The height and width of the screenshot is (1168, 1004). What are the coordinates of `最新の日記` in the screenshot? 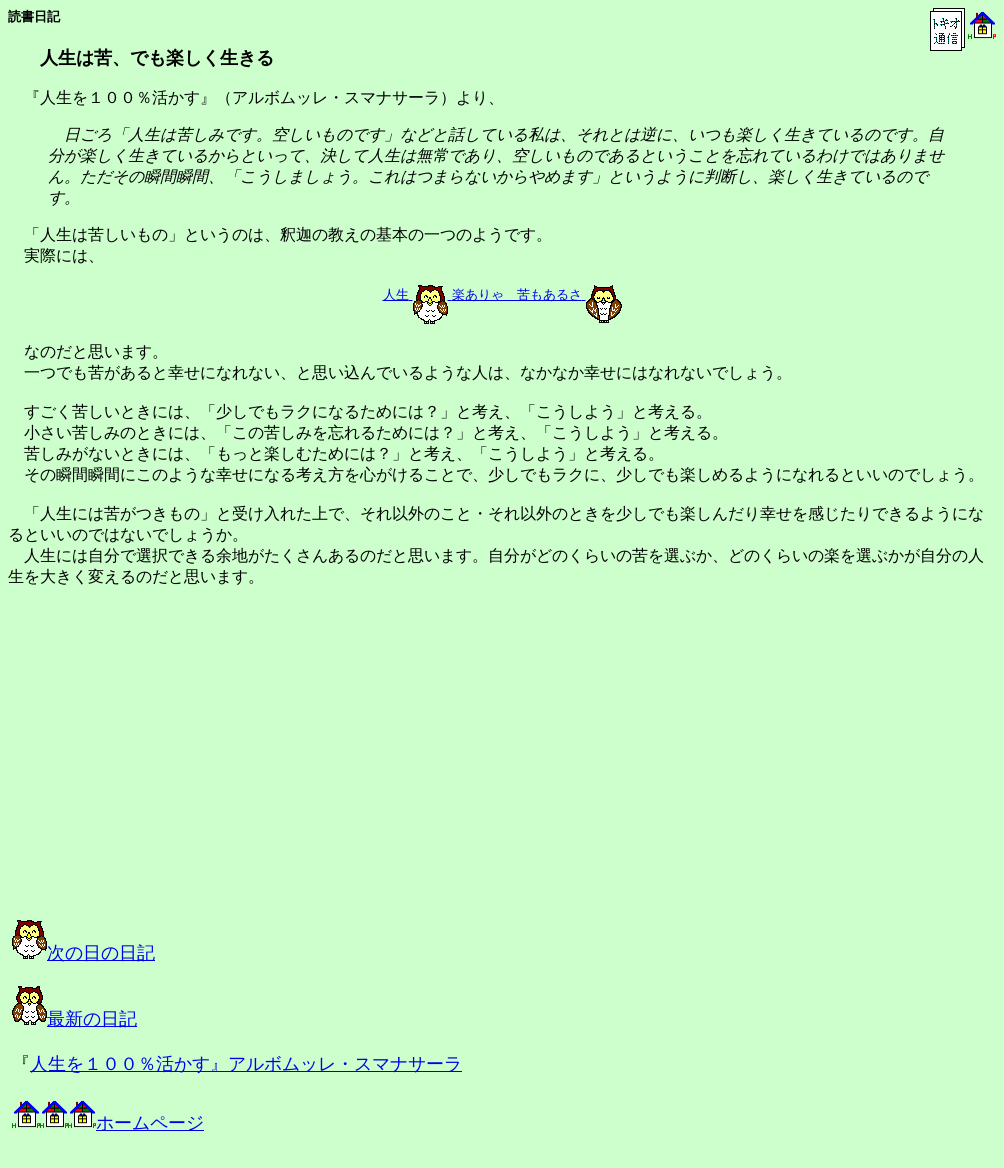 It's located at (74, 1019).